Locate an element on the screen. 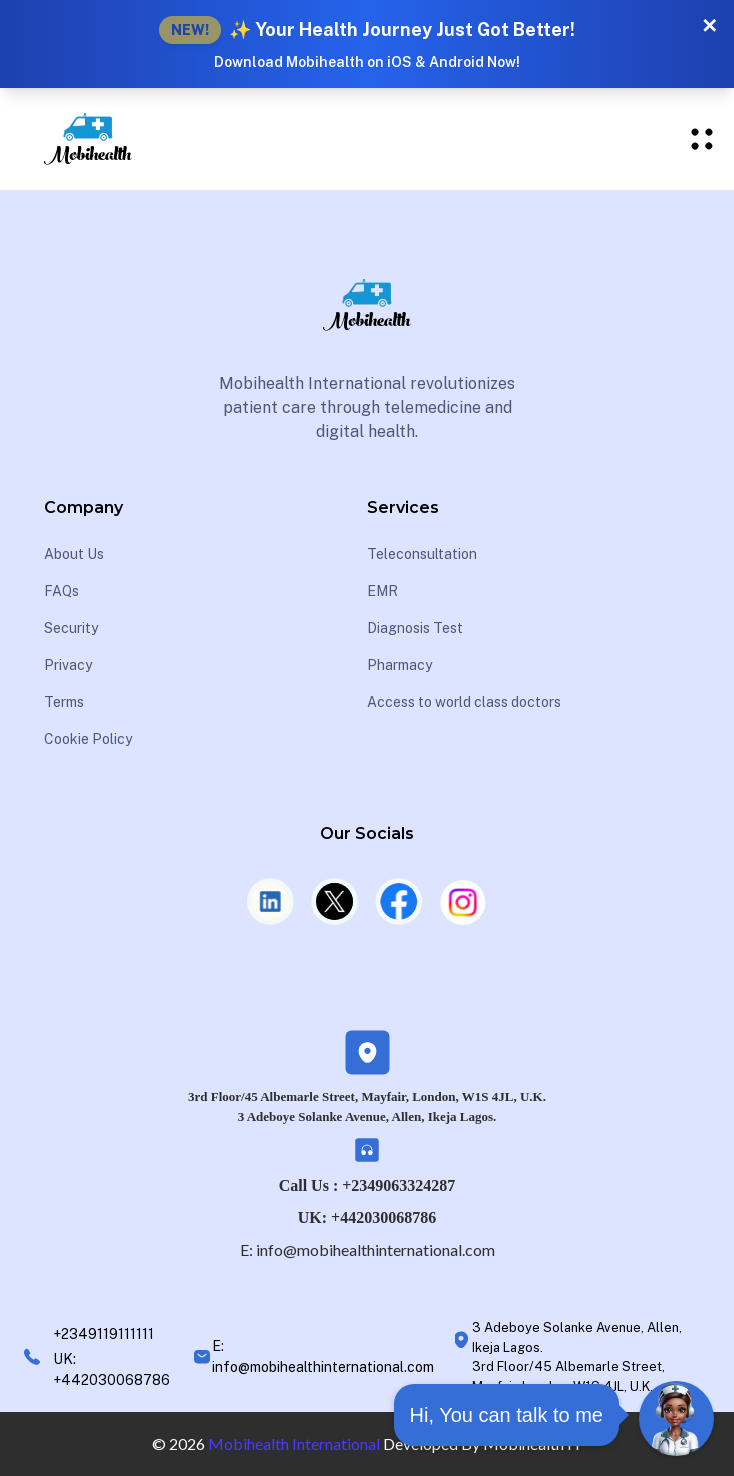  info@mobihealthinternational.com is located at coordinates (375, 1249).